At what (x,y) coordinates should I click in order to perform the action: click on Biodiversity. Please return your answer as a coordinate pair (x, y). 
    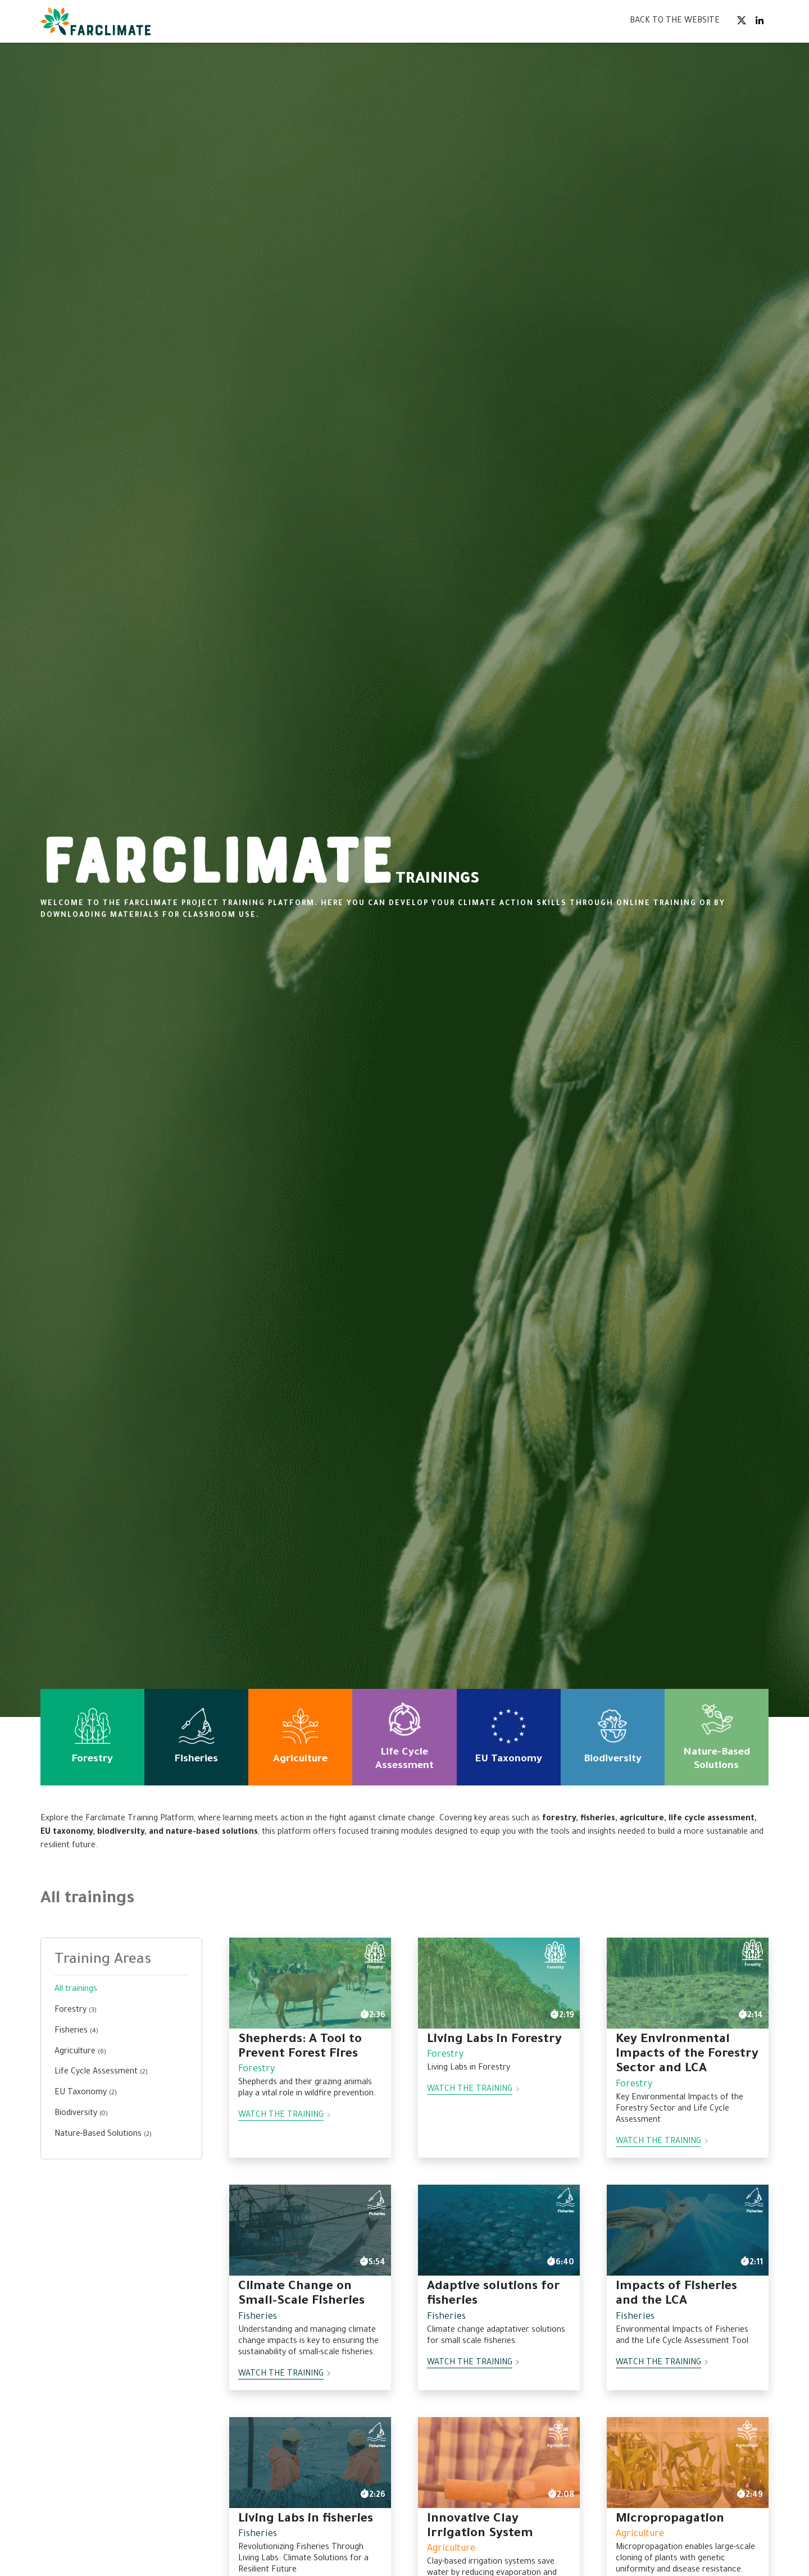
    Looking at the image, I should click on (81, 2113).